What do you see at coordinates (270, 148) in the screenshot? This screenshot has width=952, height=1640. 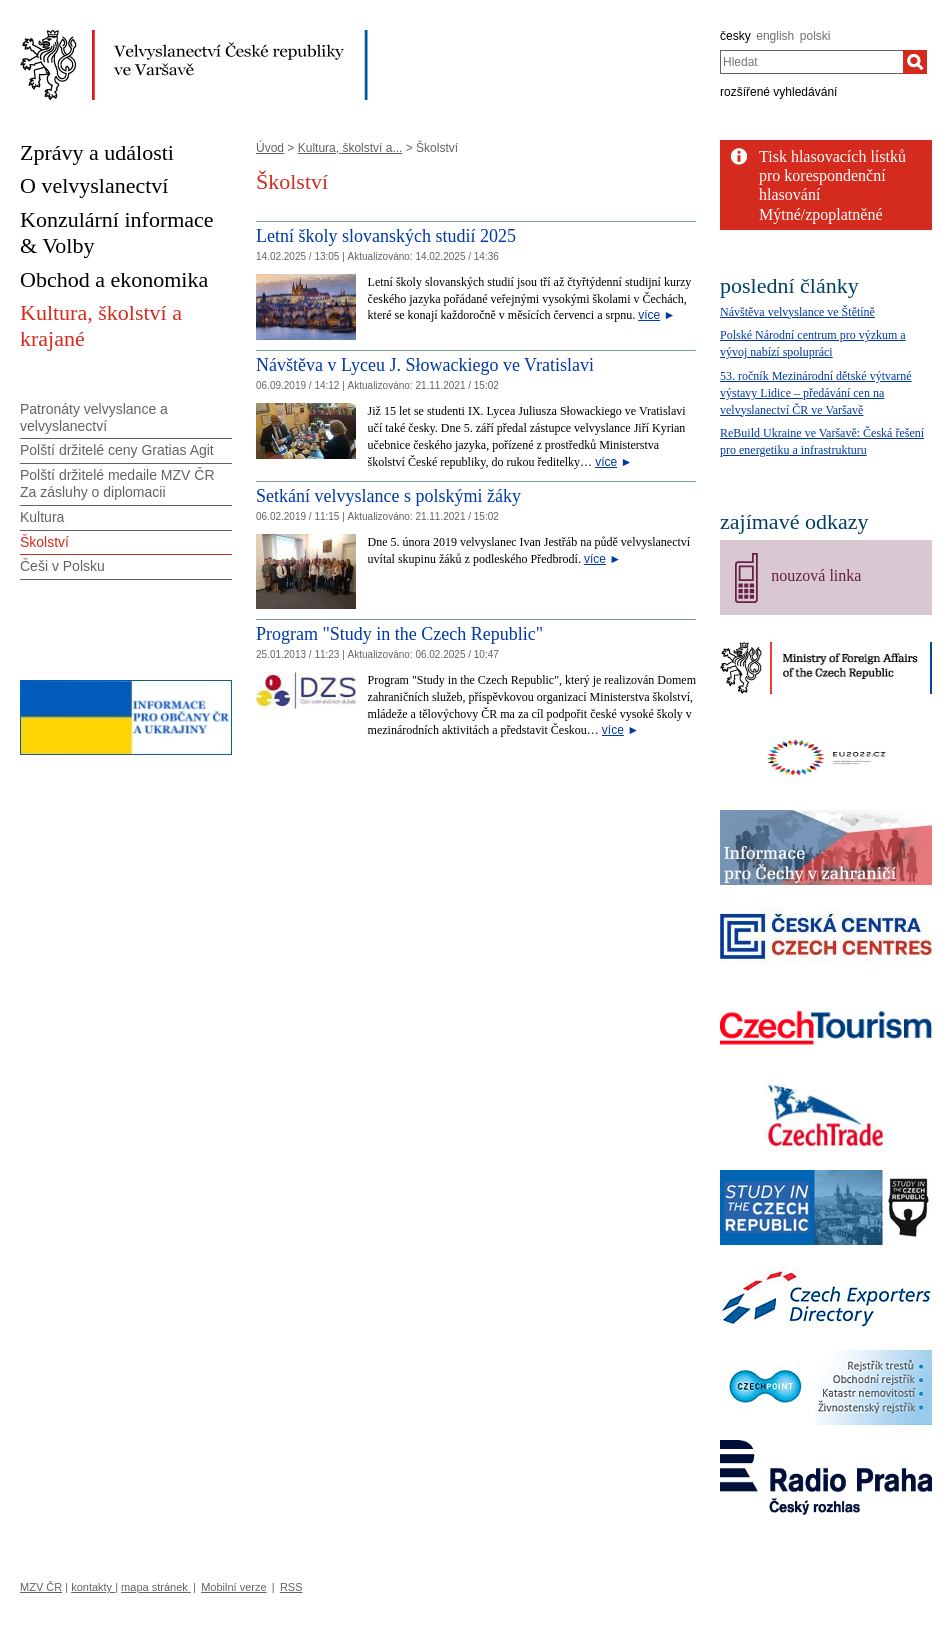 I see `Úvod` at bounding box center [270, 148].